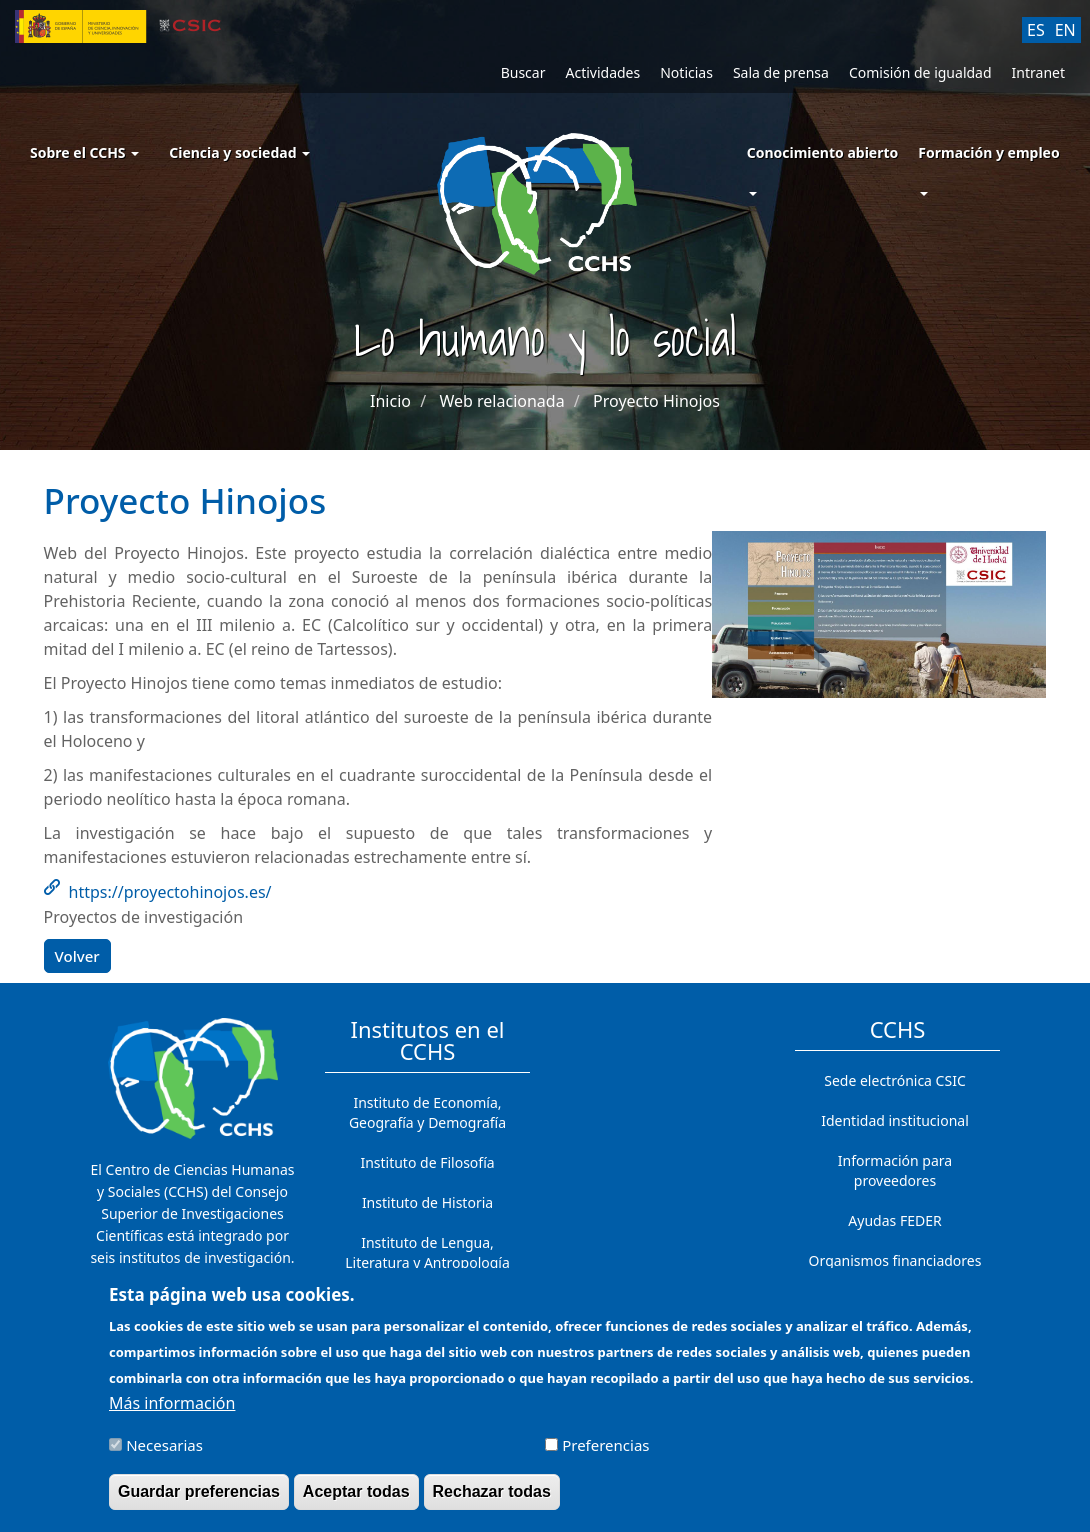 The width and height of the screenshot is (1090, 1532). What do you see at coordinates (988, 152) in the screenshot?
I see `Formación y empleo` at bounding box center [988, 152].